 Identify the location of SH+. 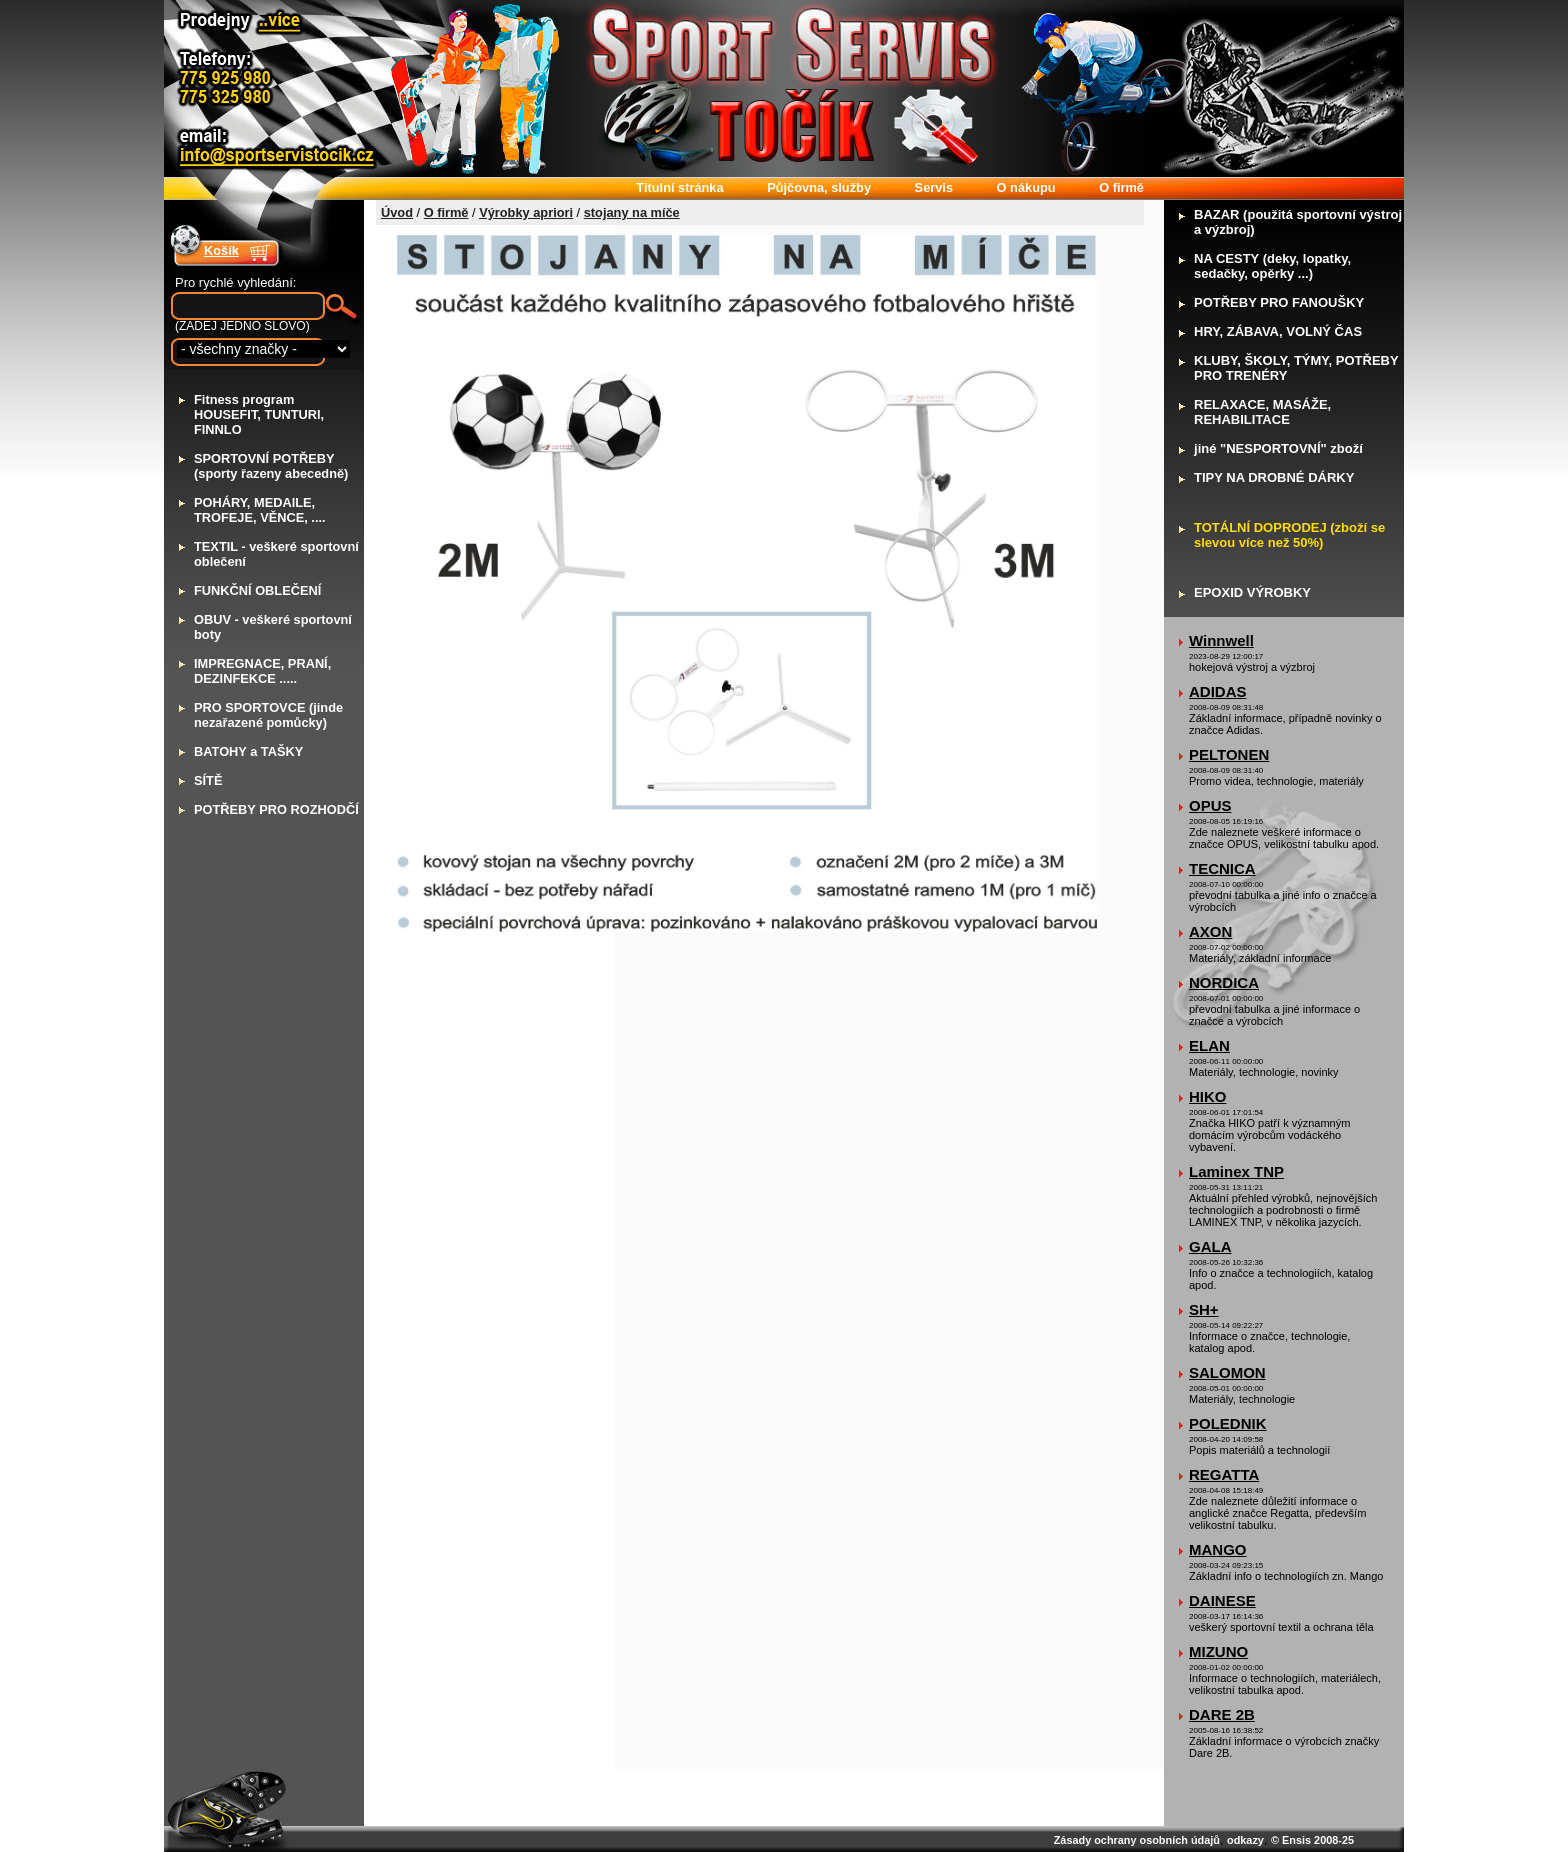
(1204, 1309).